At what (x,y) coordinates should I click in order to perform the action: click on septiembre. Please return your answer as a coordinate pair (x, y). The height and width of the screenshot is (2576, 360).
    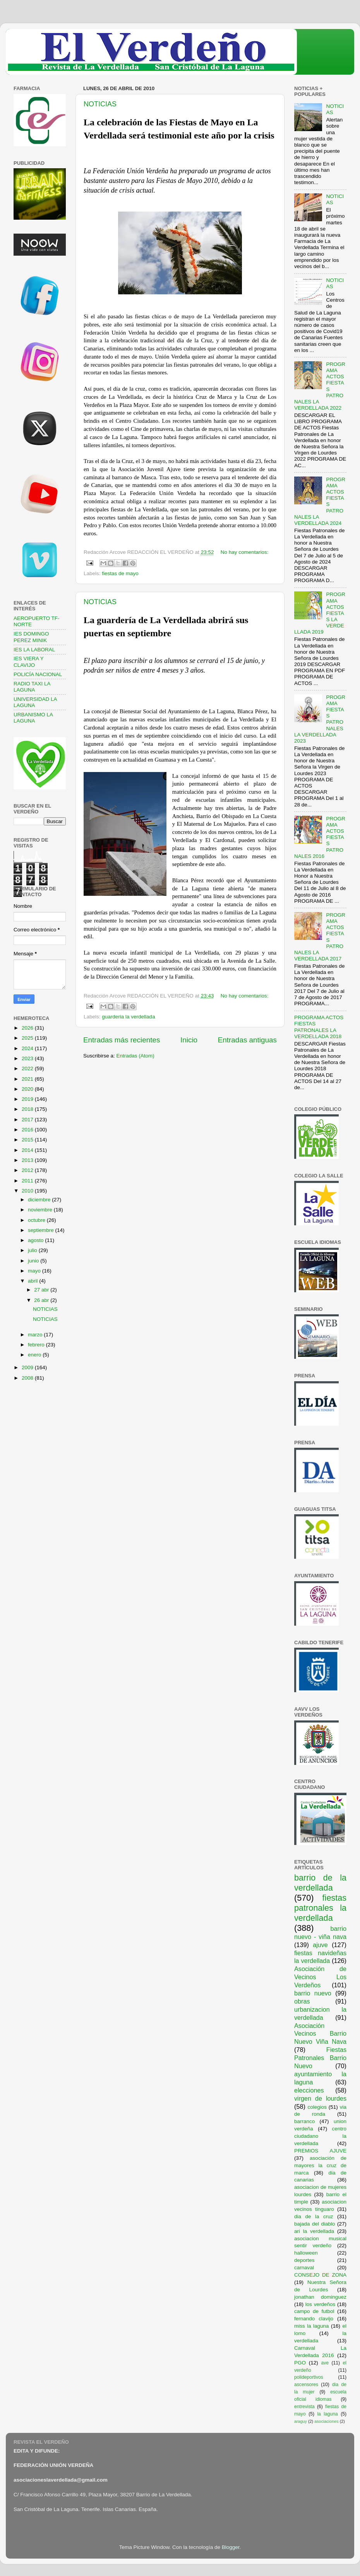
    Looking at the image, I should click on (41, 1230).